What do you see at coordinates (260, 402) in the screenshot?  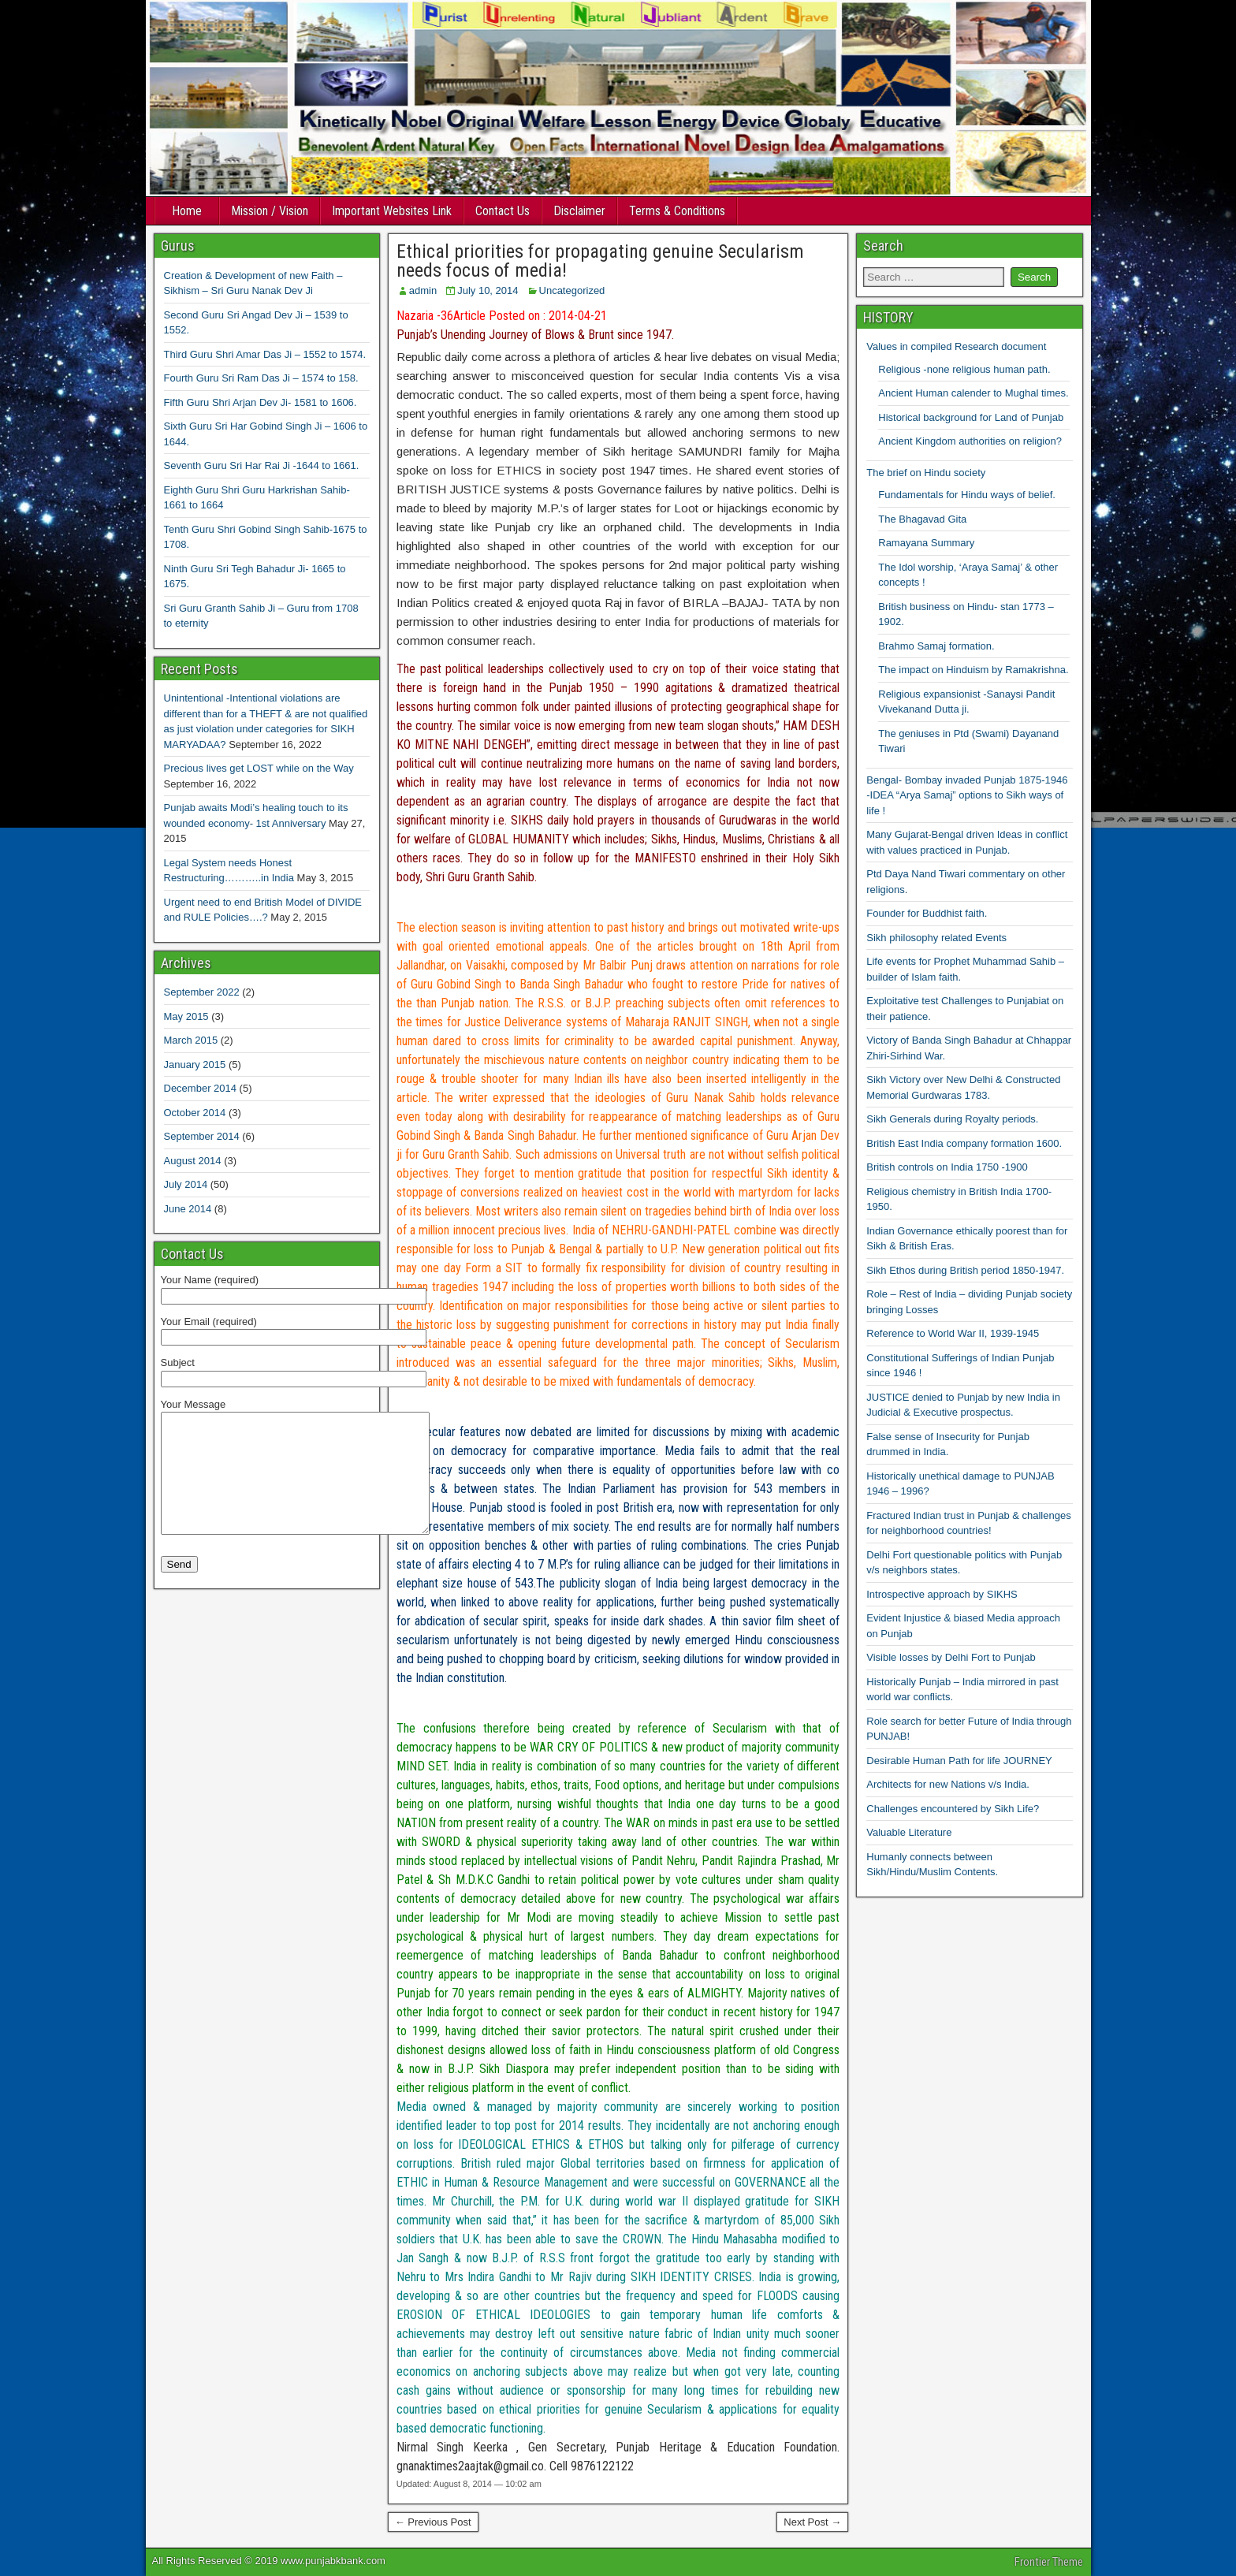 I see `Fifth Guru Shri Arjan Dev Ji- 1581 to 1606.` at bounding box center [260, 402].